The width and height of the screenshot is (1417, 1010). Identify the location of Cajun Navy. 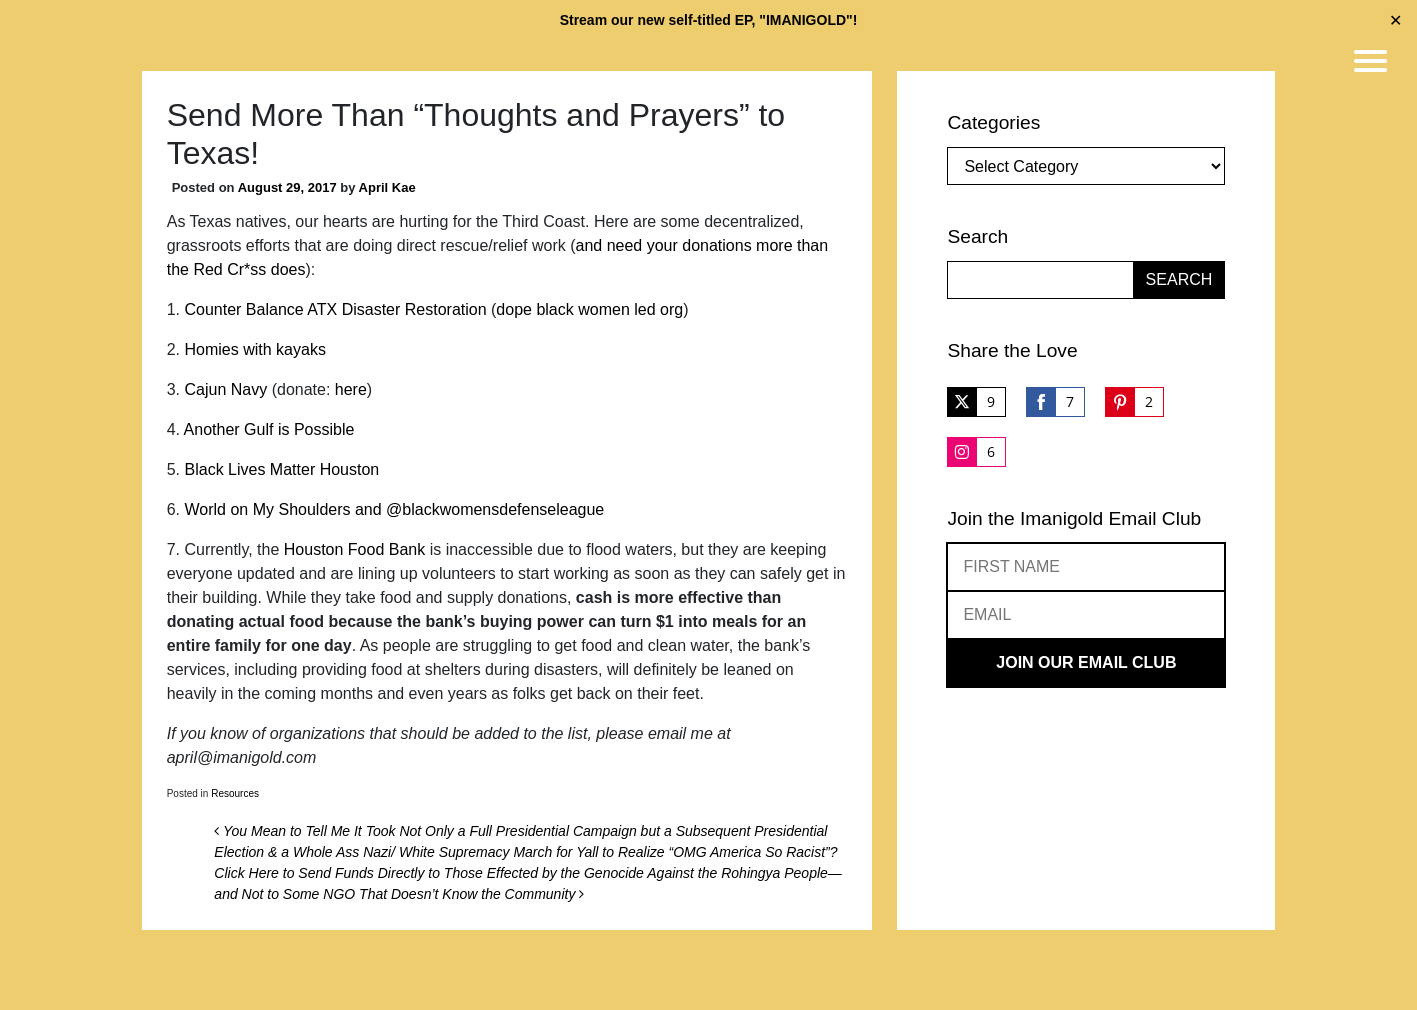
(226, 389).